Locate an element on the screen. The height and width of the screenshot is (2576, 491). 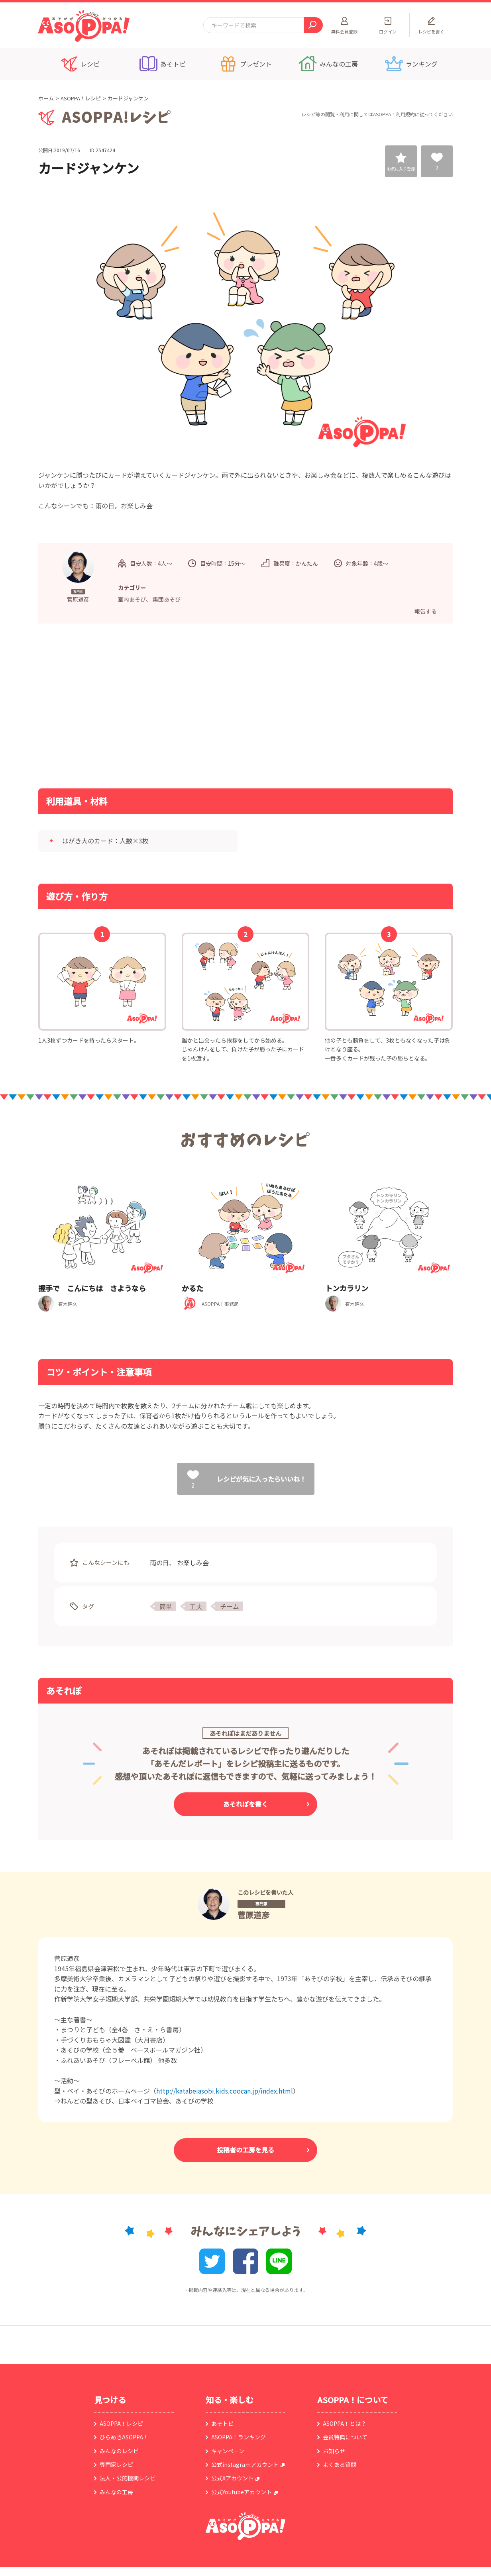
ASOPPA！利用規約 is located at coordinates (394, 114).